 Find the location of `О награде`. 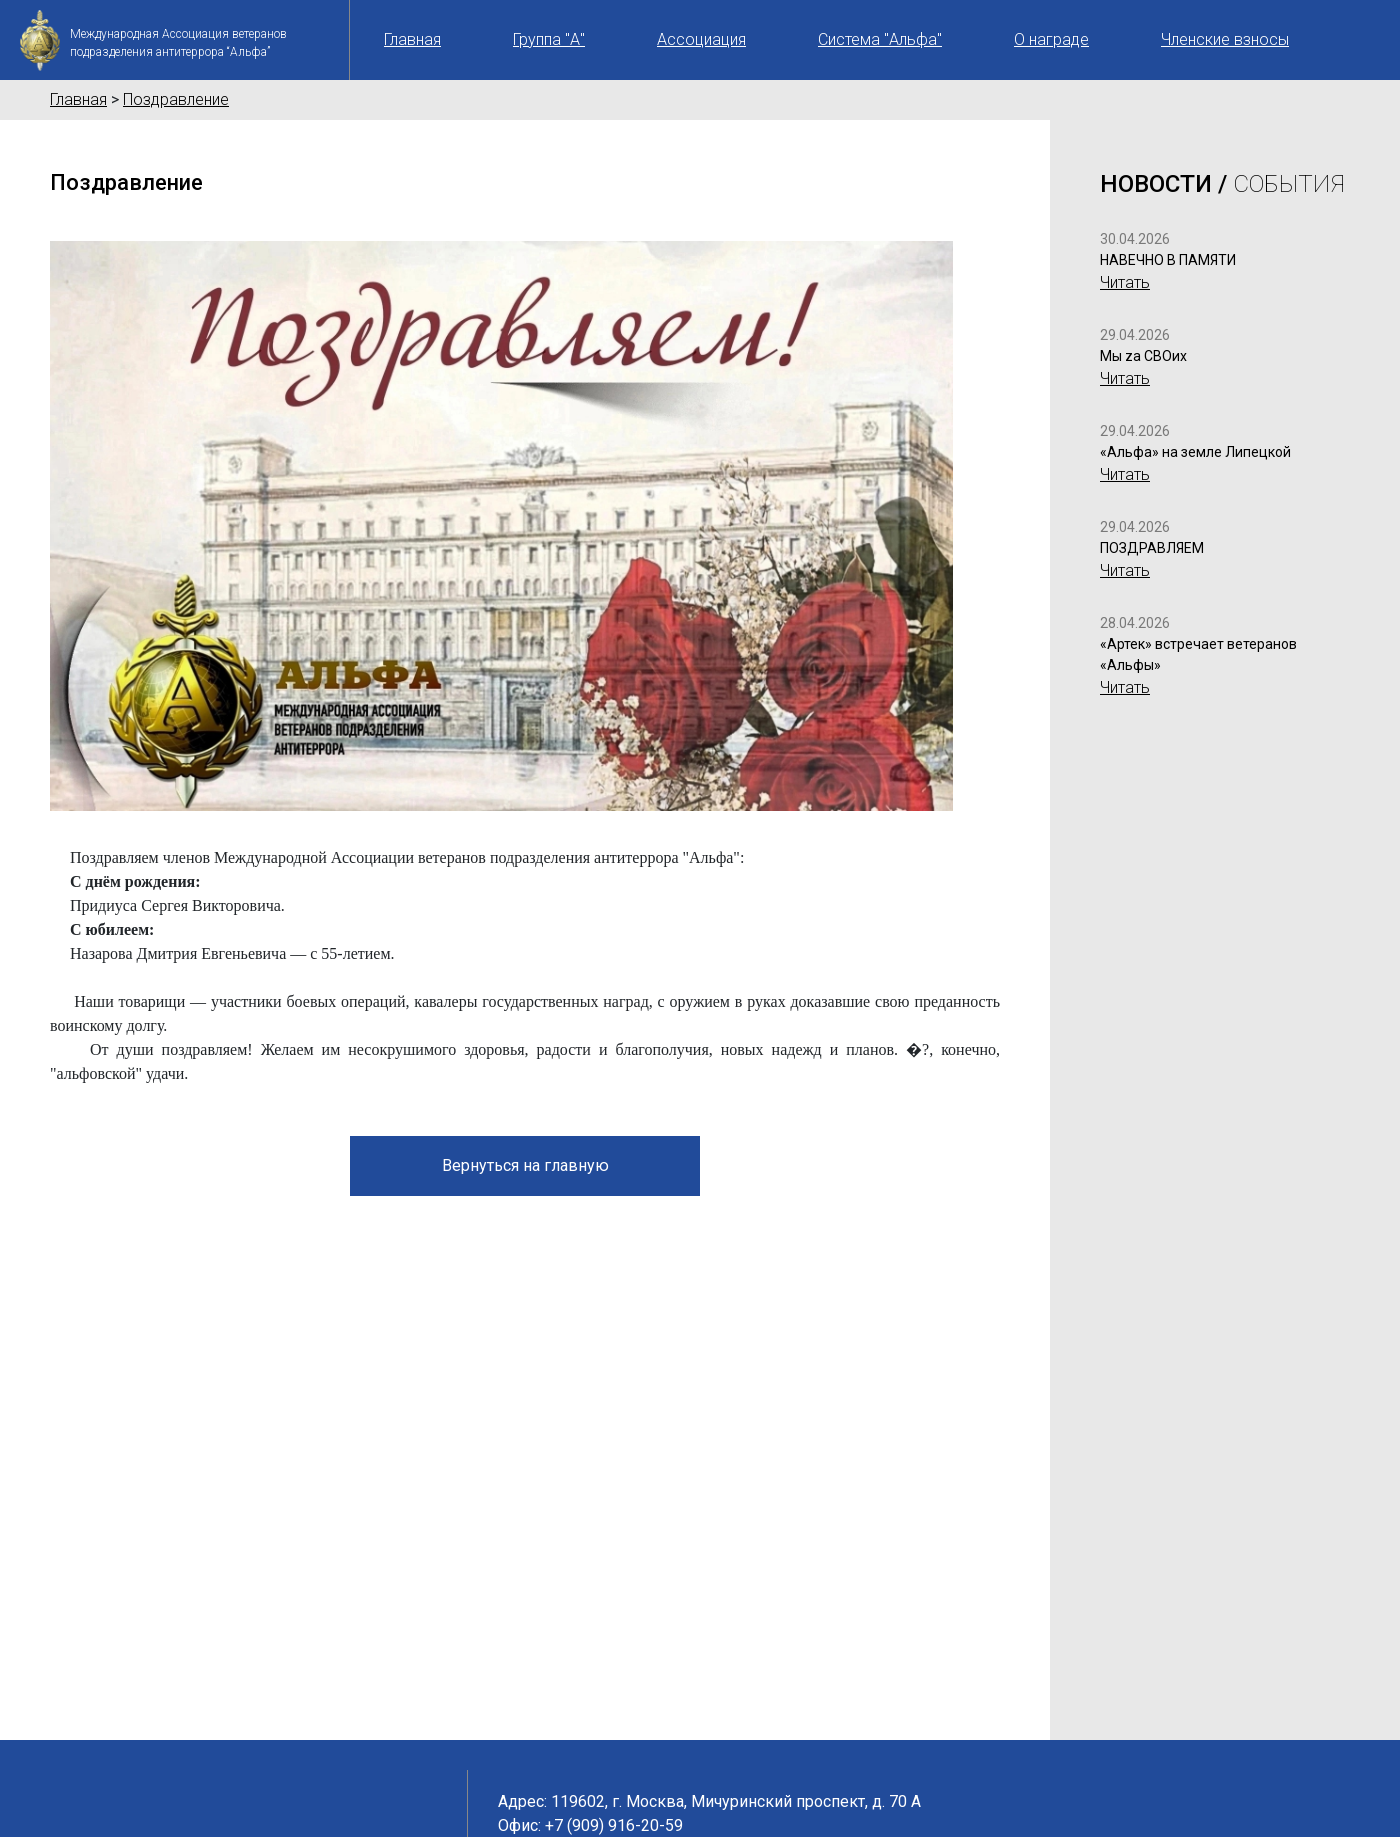

О награде is located at coordinates (1051, 39).